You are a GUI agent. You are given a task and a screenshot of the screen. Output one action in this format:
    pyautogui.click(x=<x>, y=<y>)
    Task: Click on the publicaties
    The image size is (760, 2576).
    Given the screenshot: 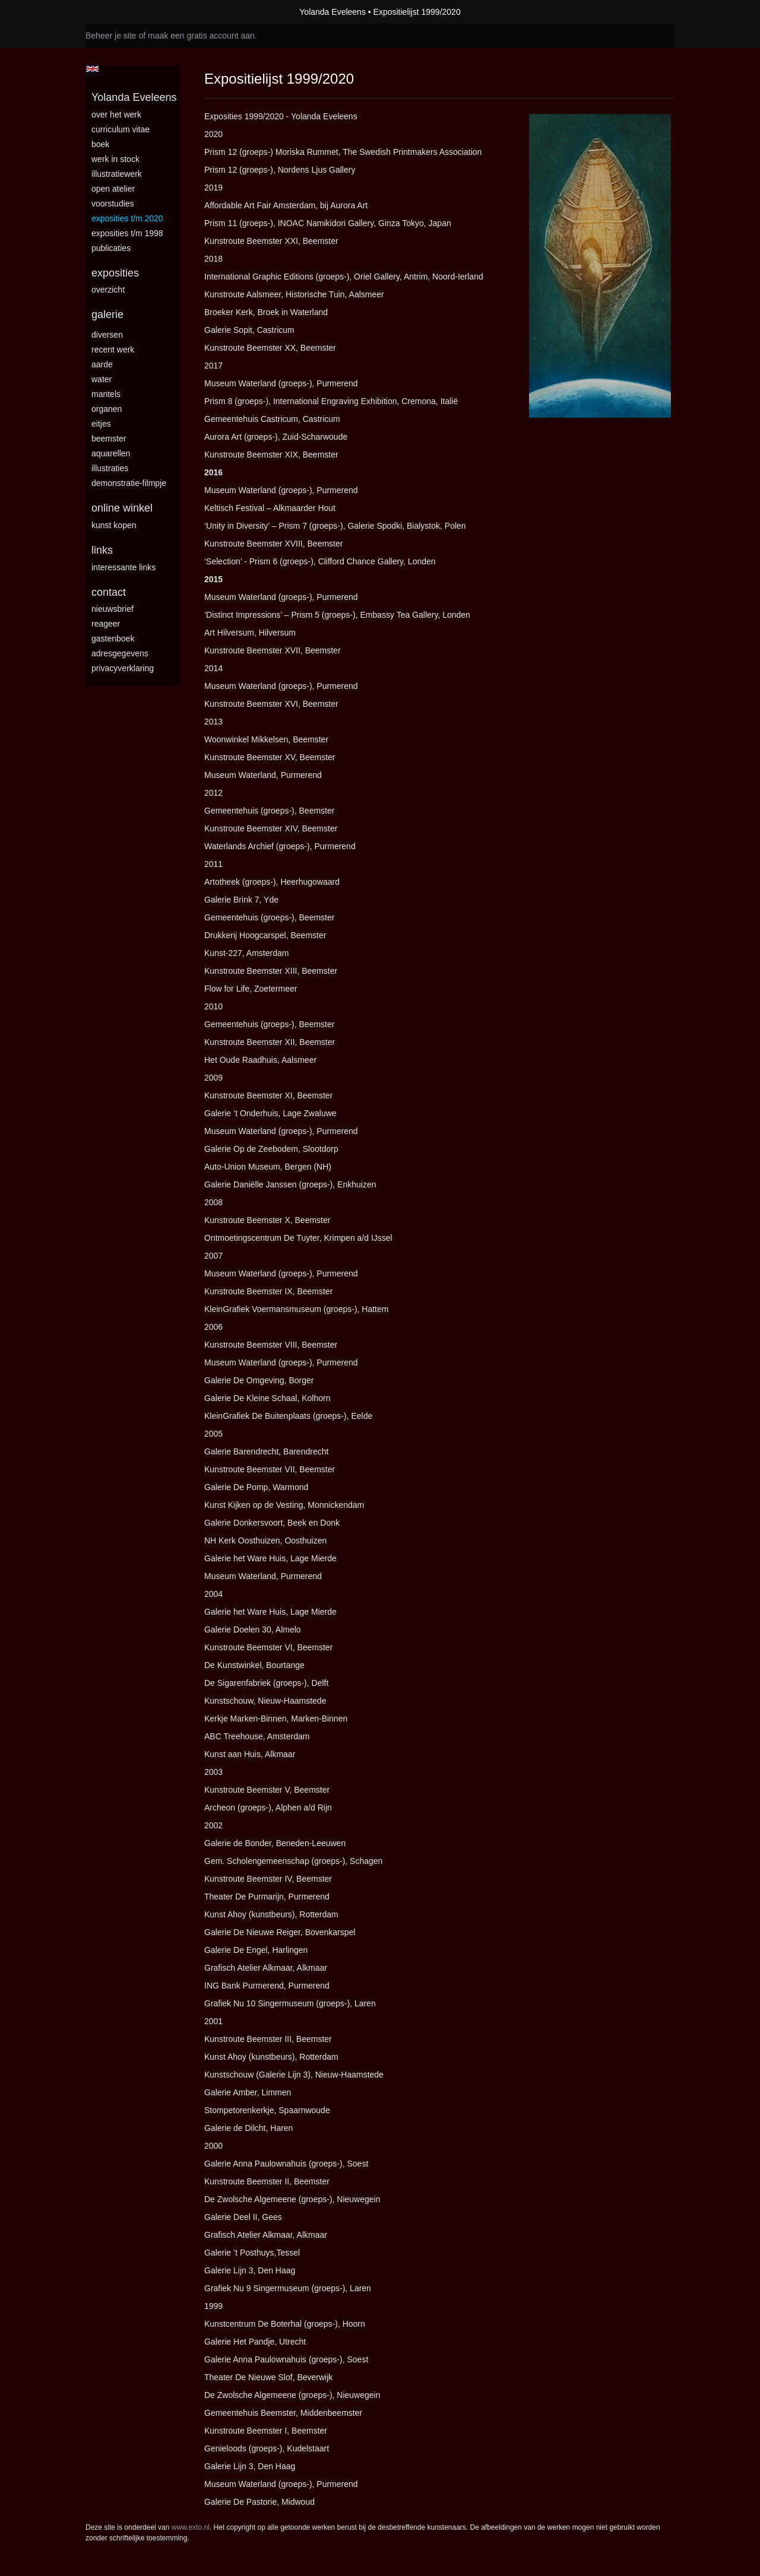 What is the action you would take?
    pyautogui.click(x=111, y=248)
    